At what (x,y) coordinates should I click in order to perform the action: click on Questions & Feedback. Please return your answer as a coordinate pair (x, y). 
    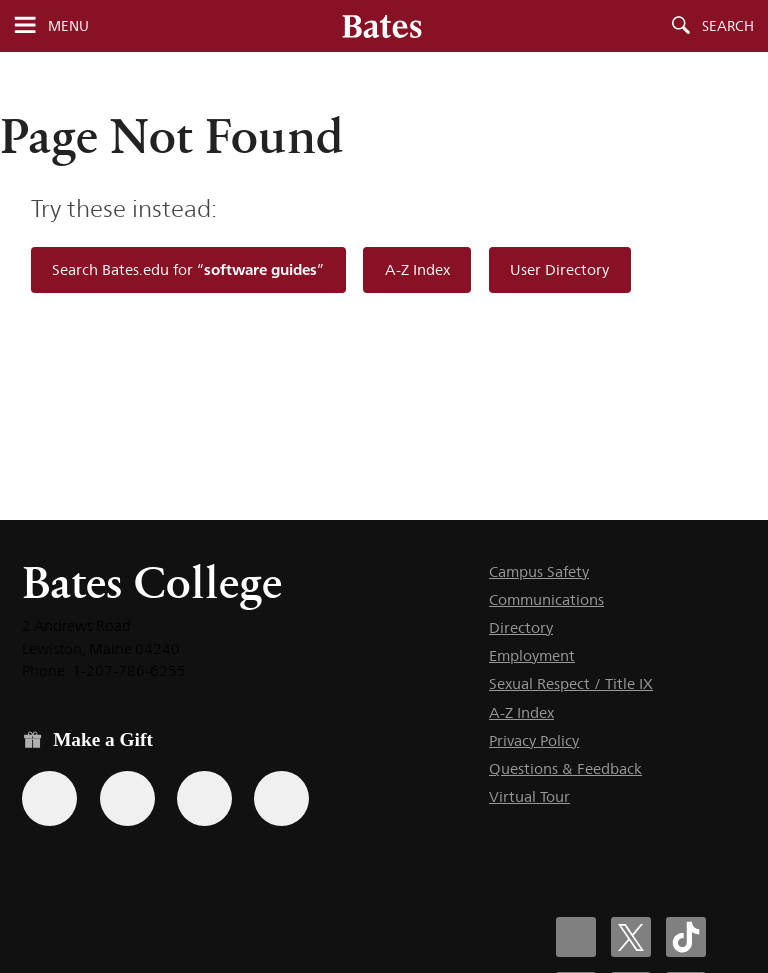
    Looking at the image, I should click on (565, 768).